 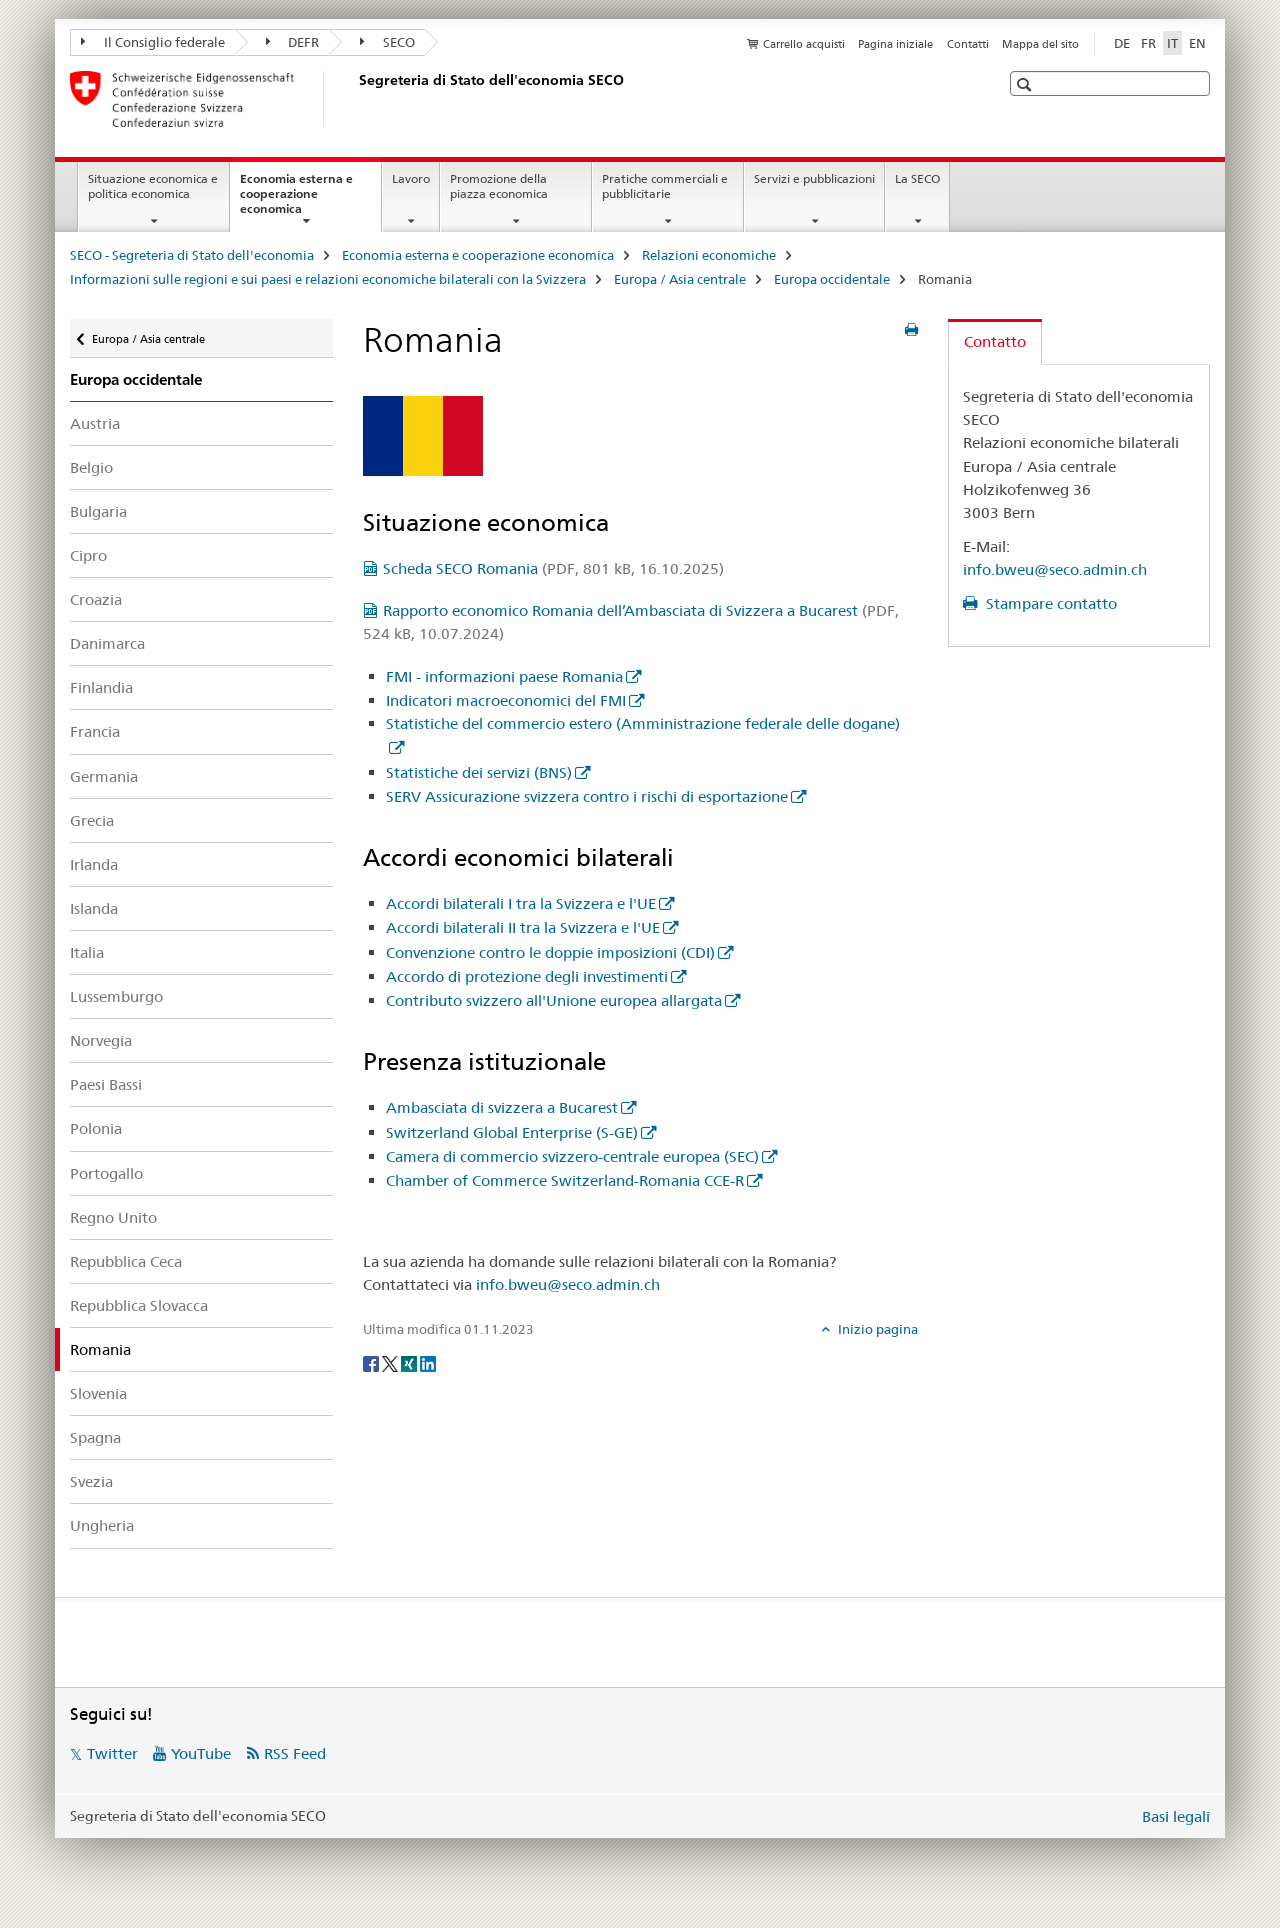 What do you see at coordinates (479, 772) in the screenshot?
I see `Statistiche dei servizi (BNS)` at bounding box center [479, 772].